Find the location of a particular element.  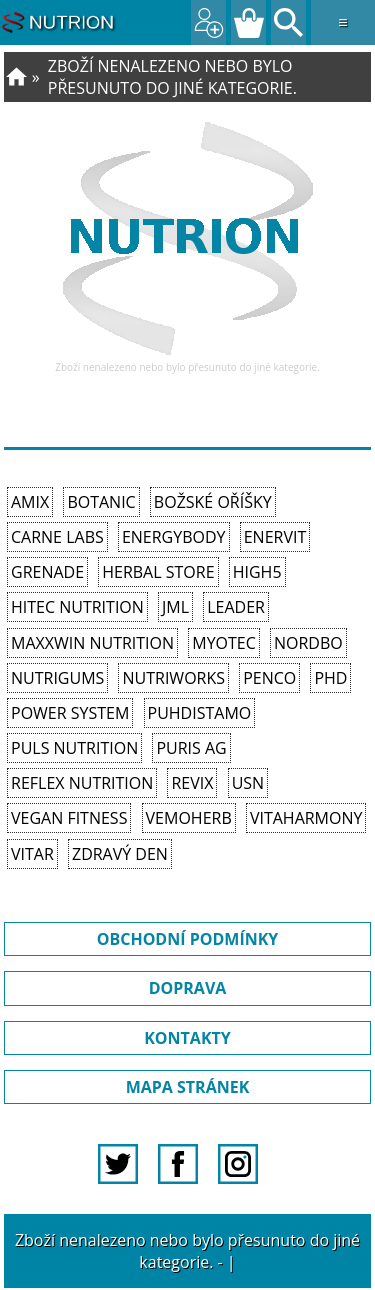

MyoTec is located at coordinates (224, 643).